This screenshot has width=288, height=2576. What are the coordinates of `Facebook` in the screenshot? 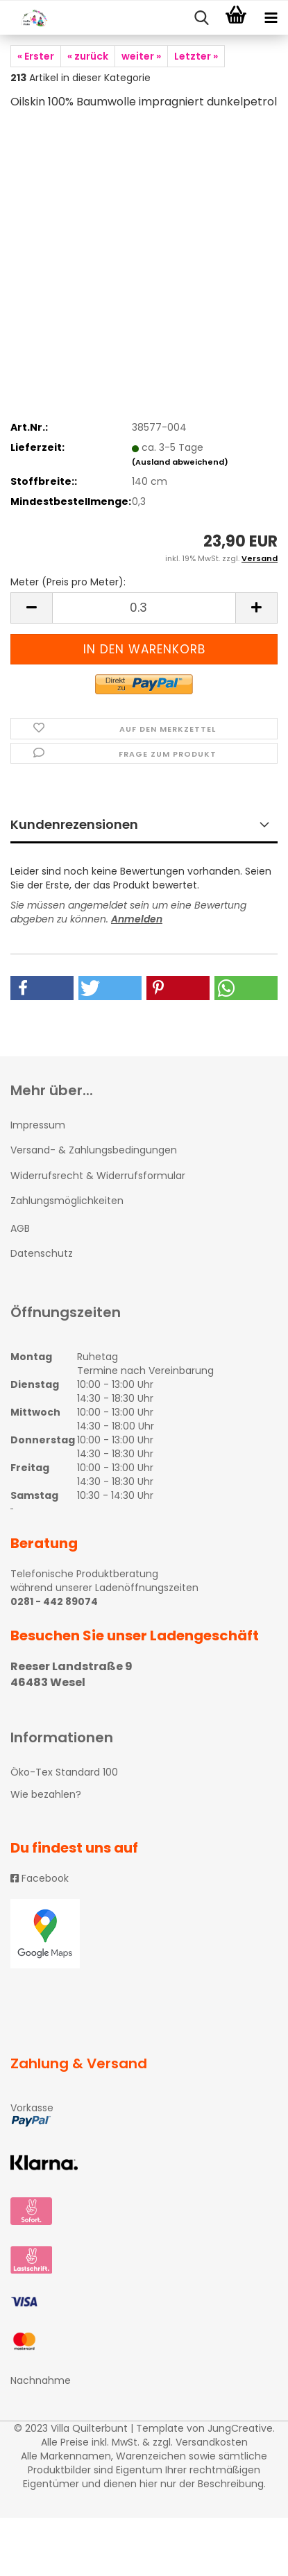 It's located at (39, 1878).